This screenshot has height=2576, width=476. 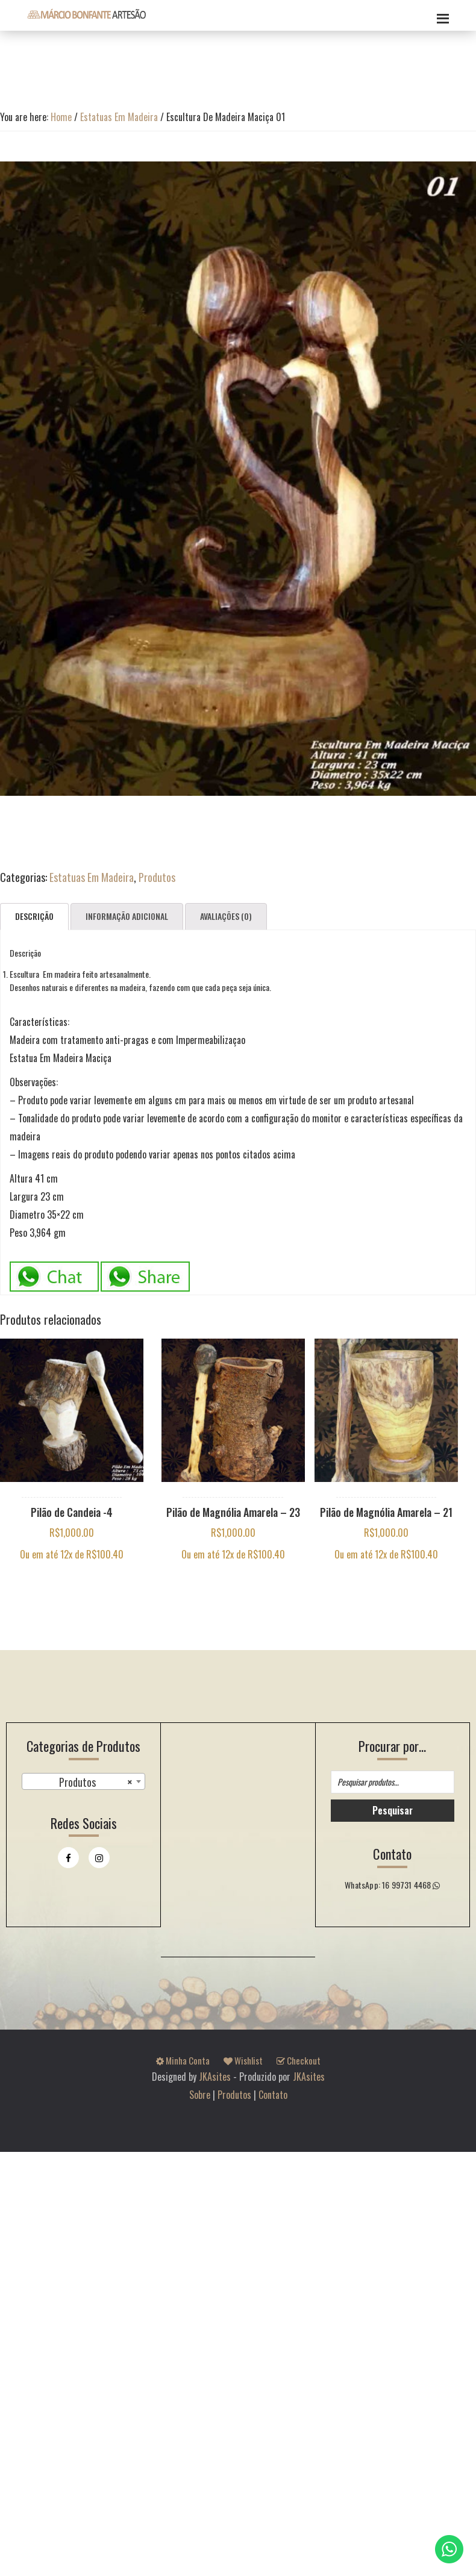 I want to click on Avaliações (0), so click(x=226, y=916).